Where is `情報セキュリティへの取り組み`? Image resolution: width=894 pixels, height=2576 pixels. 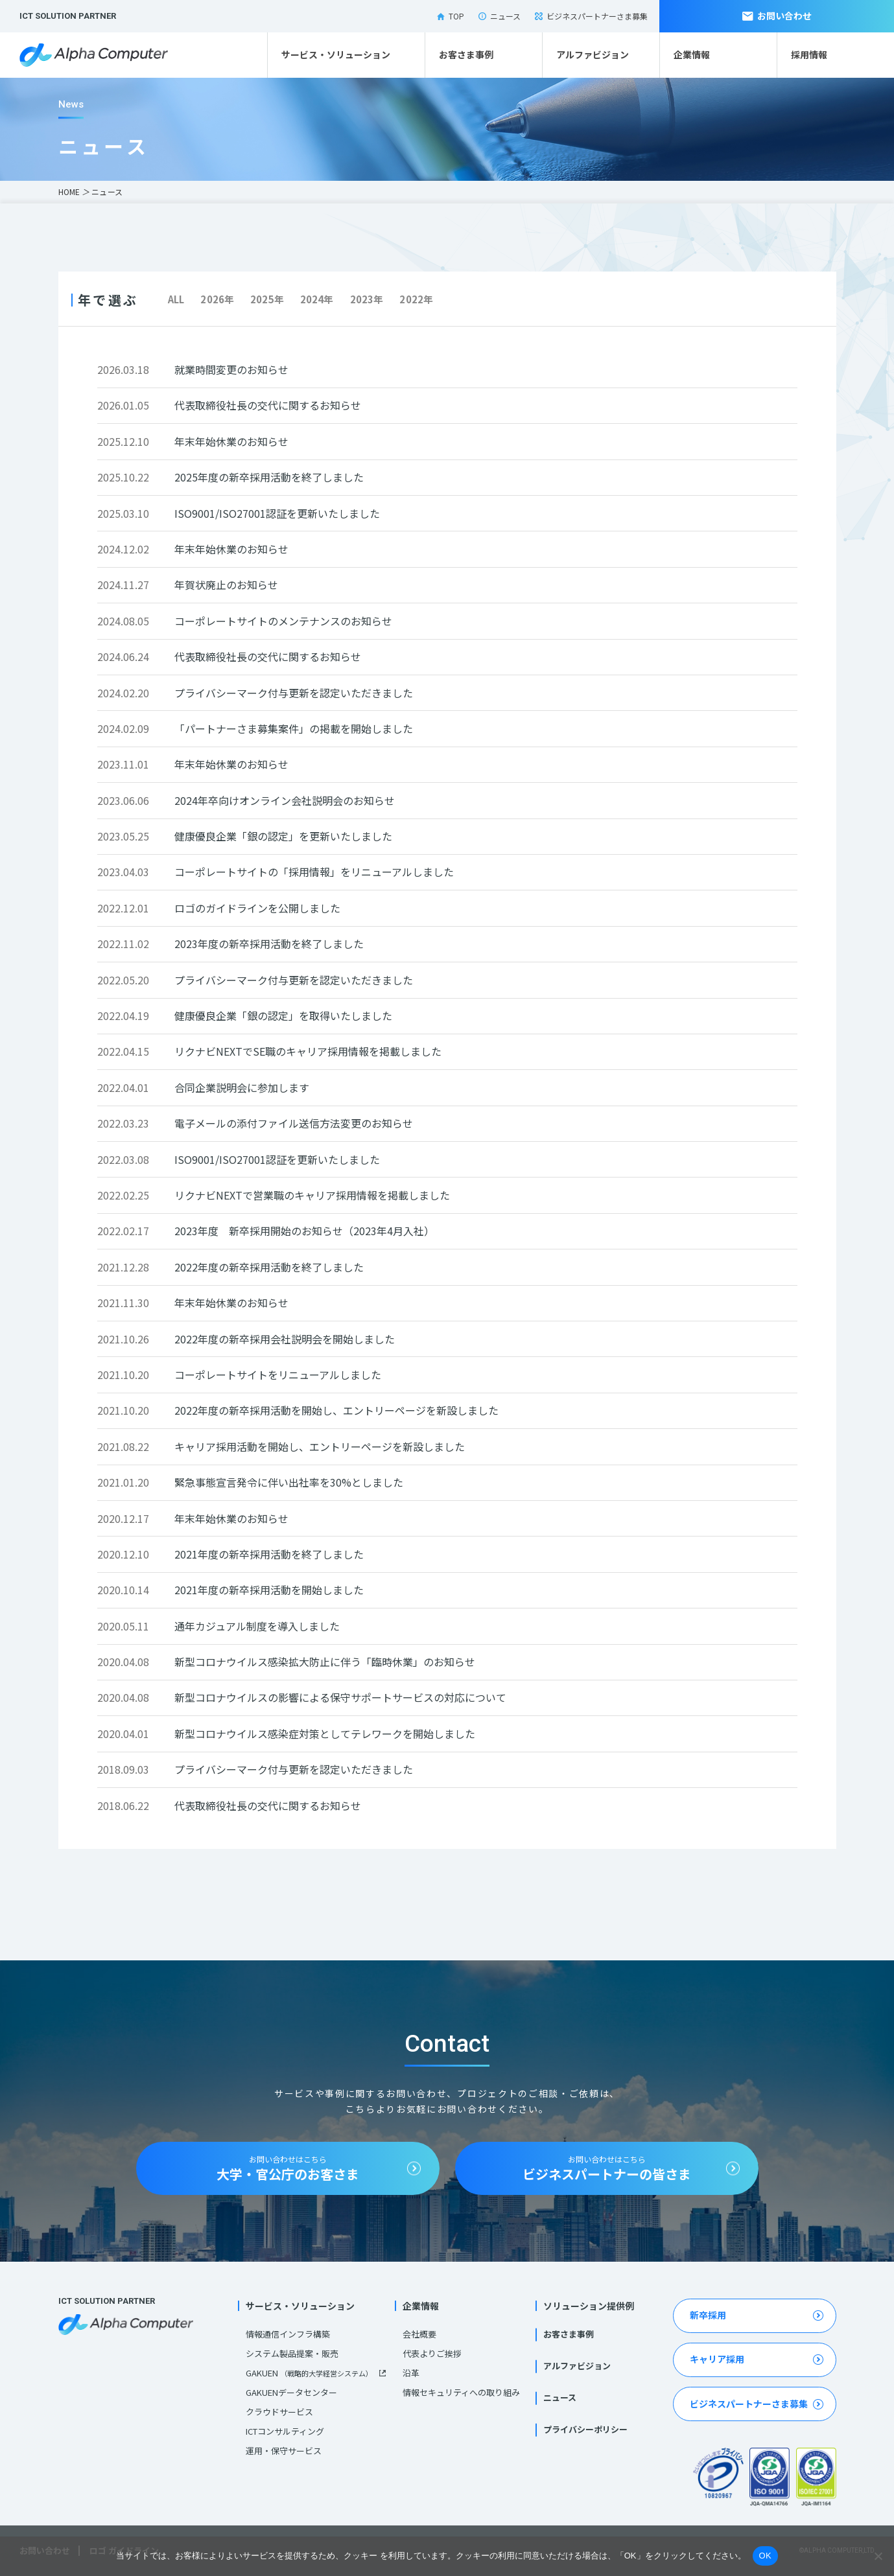 情報セキュリティへの取り組み is located at coordinates (461, 2392).